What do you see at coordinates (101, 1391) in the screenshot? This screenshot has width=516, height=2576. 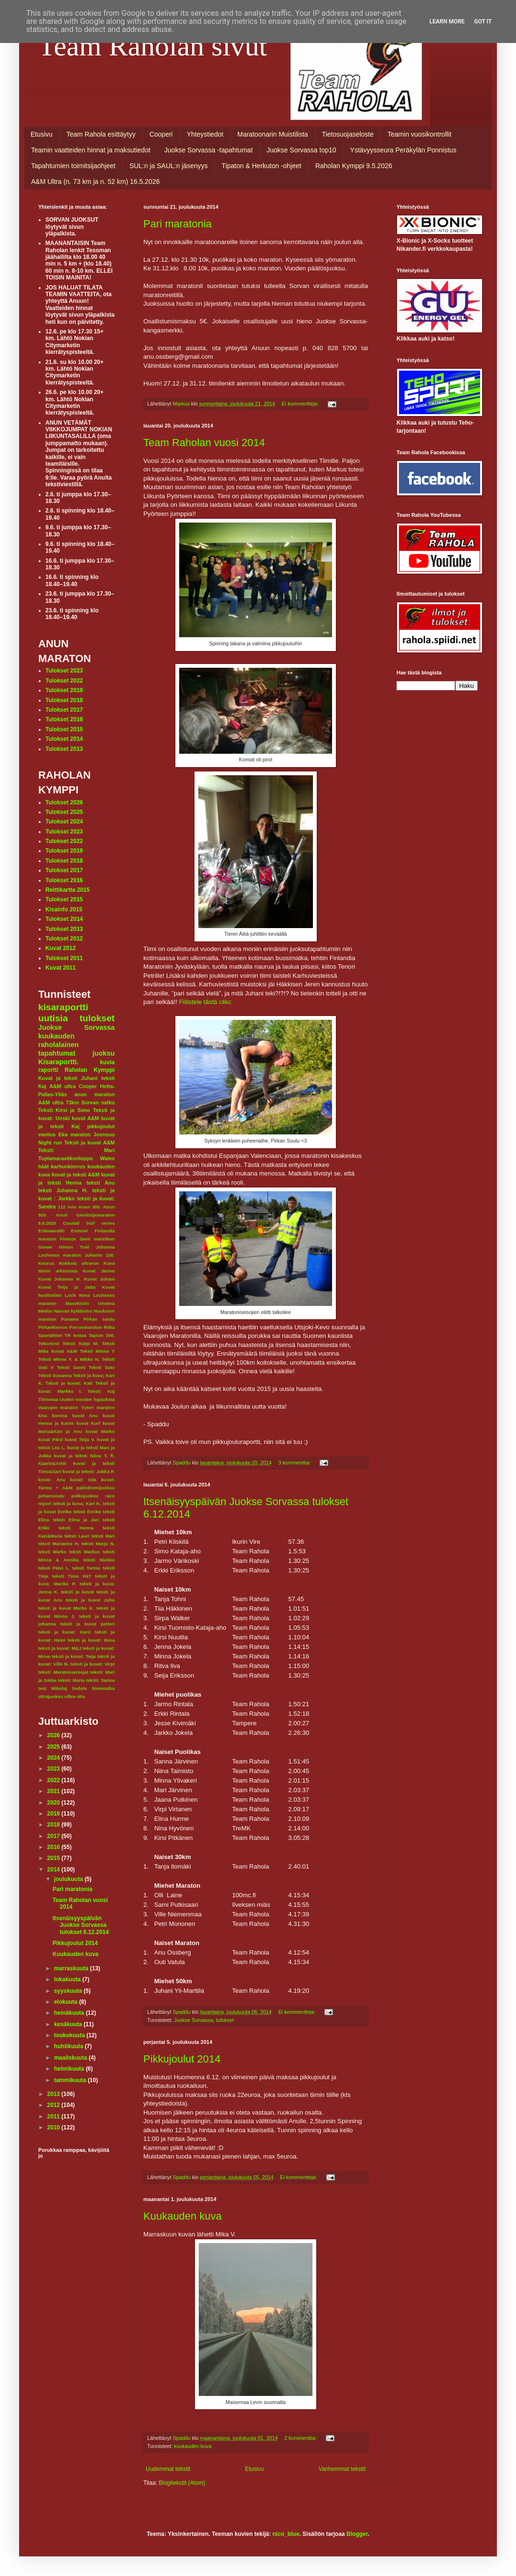 I see `Teksti: Kaj` at bounding box center [101, 1391].